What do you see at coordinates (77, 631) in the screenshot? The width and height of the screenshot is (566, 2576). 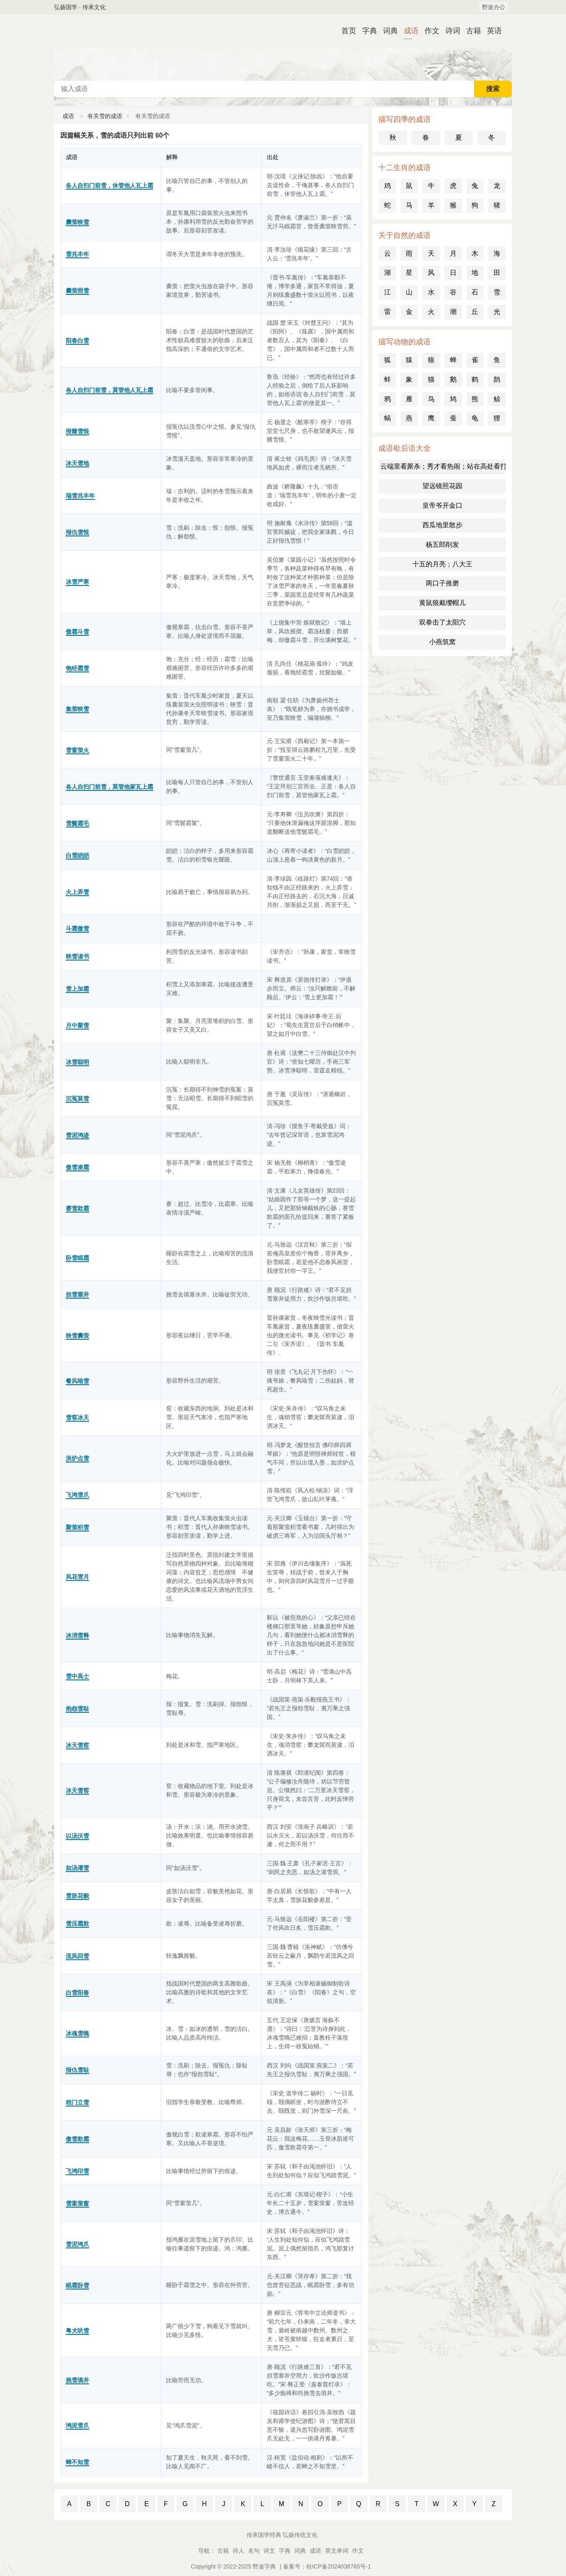 I see `傲霜斗雪` at bounding box center [77, 631].